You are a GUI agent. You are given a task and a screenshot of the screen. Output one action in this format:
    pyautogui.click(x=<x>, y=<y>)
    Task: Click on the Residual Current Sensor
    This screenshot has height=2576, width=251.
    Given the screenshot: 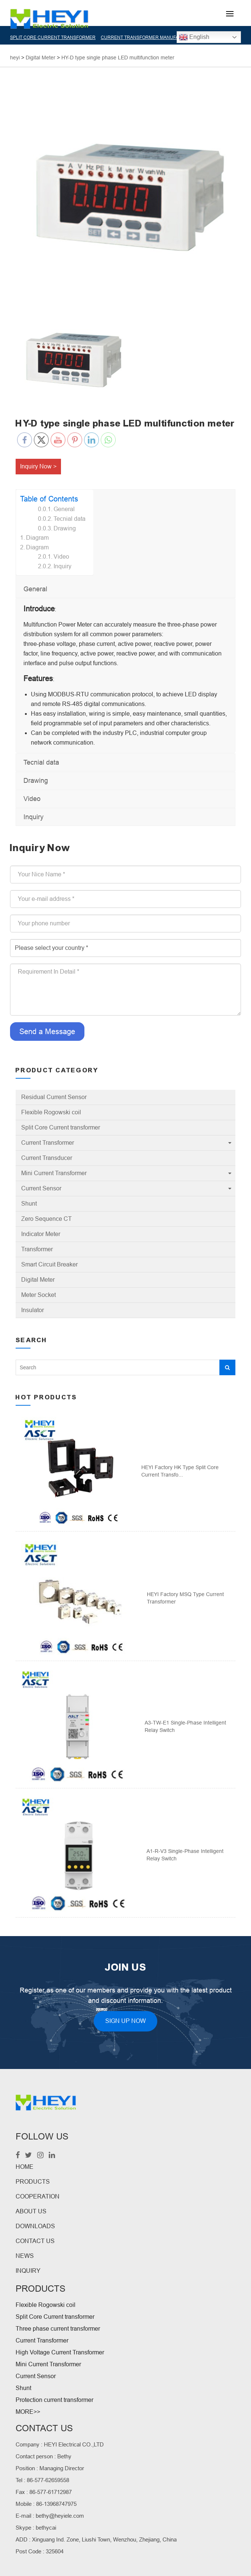 What is the action you would take?
    pyautogui.click(x=54, y=1097)
    